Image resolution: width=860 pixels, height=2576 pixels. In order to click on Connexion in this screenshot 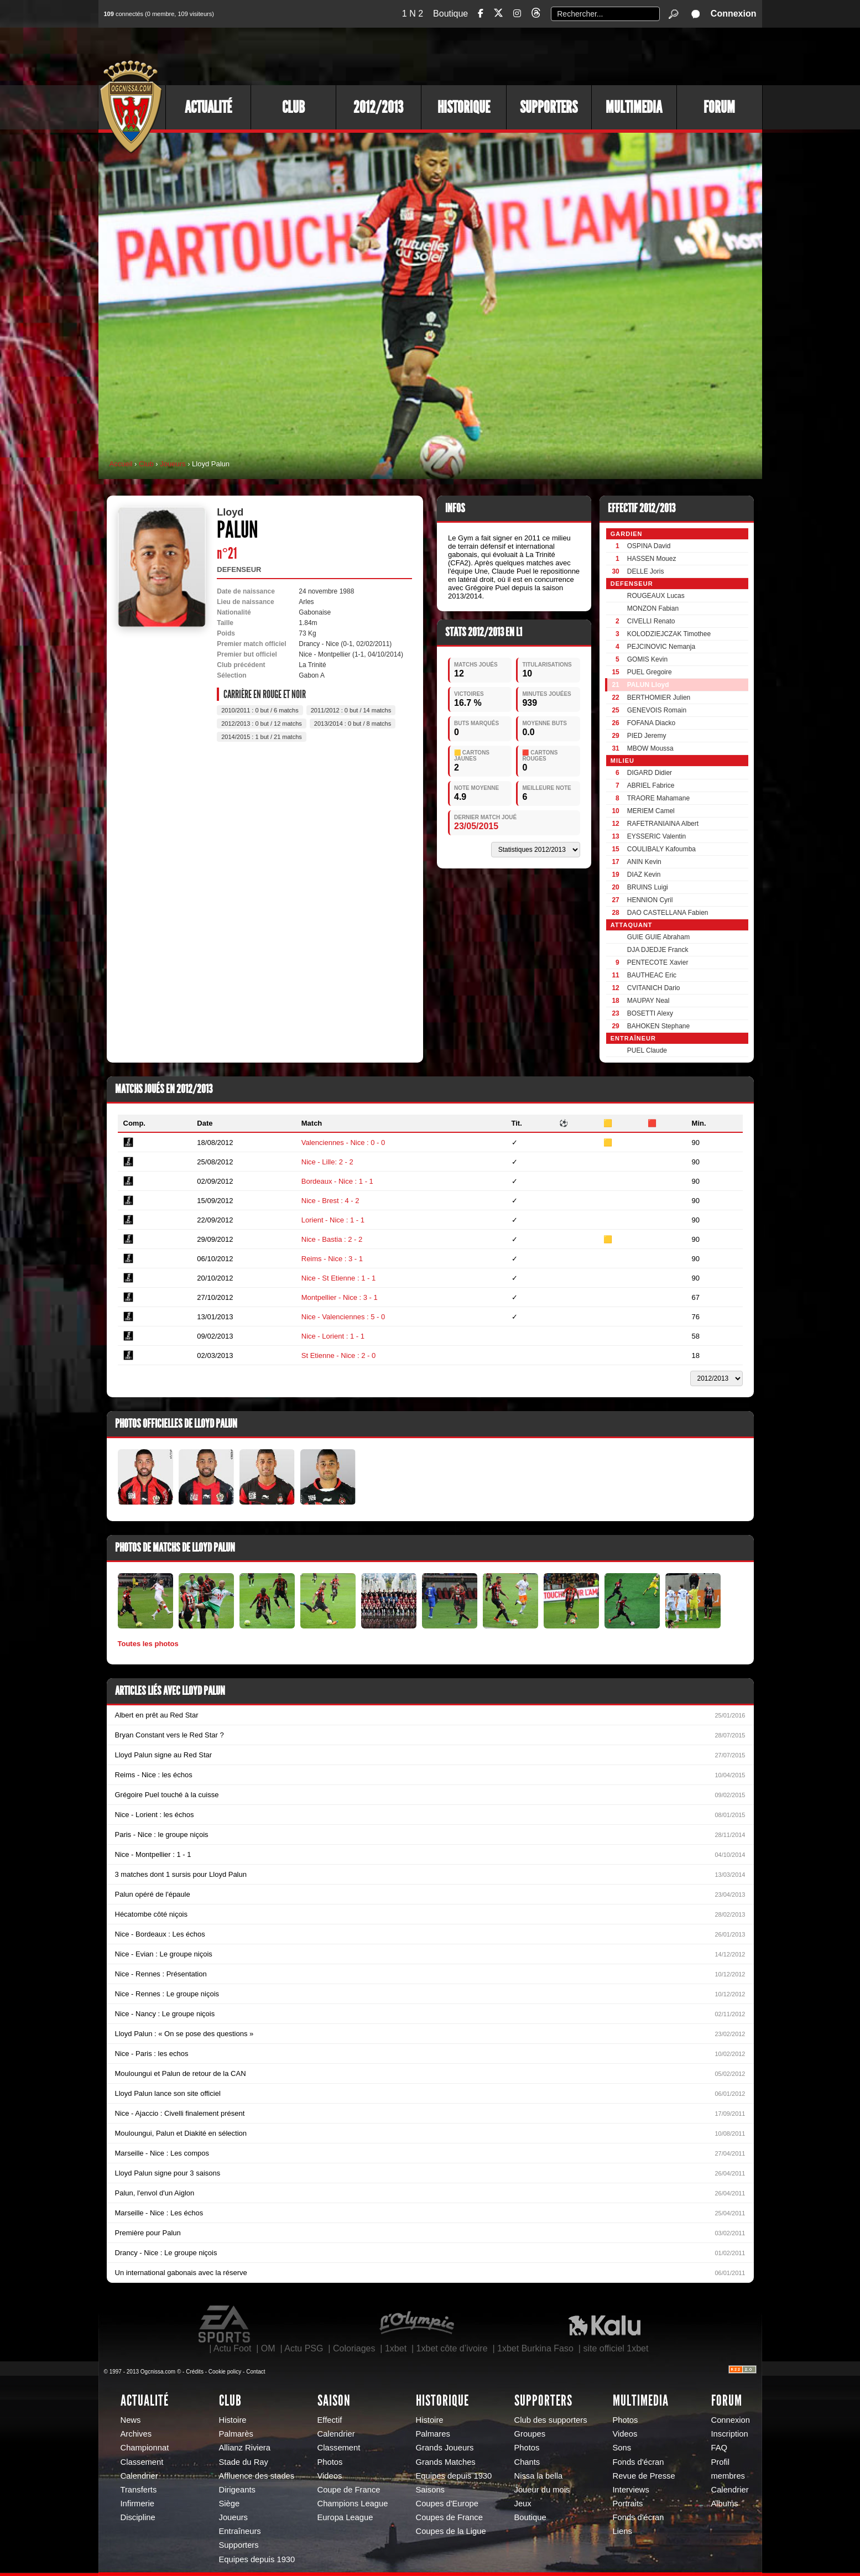, I will do `click(734, 13)`.